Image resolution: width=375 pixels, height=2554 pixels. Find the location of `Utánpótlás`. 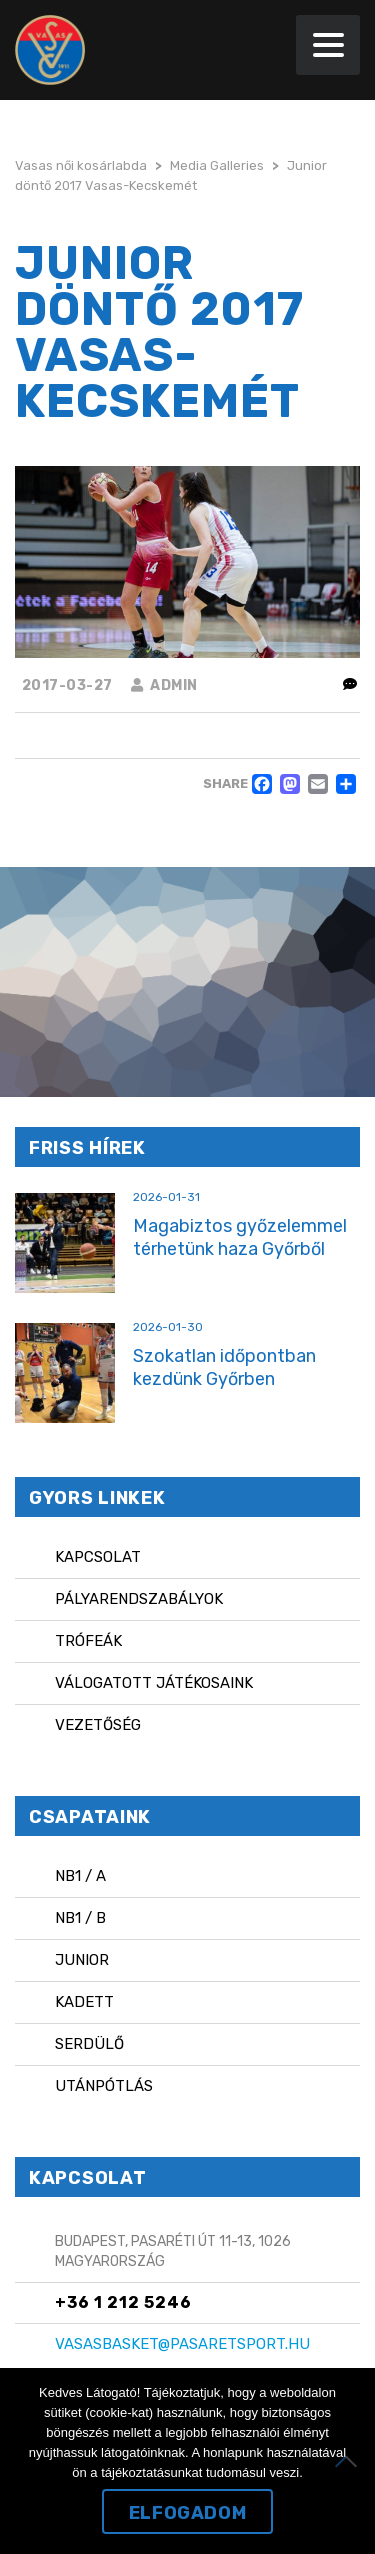

Utánpótlás is located at coordinates (104, 2086).